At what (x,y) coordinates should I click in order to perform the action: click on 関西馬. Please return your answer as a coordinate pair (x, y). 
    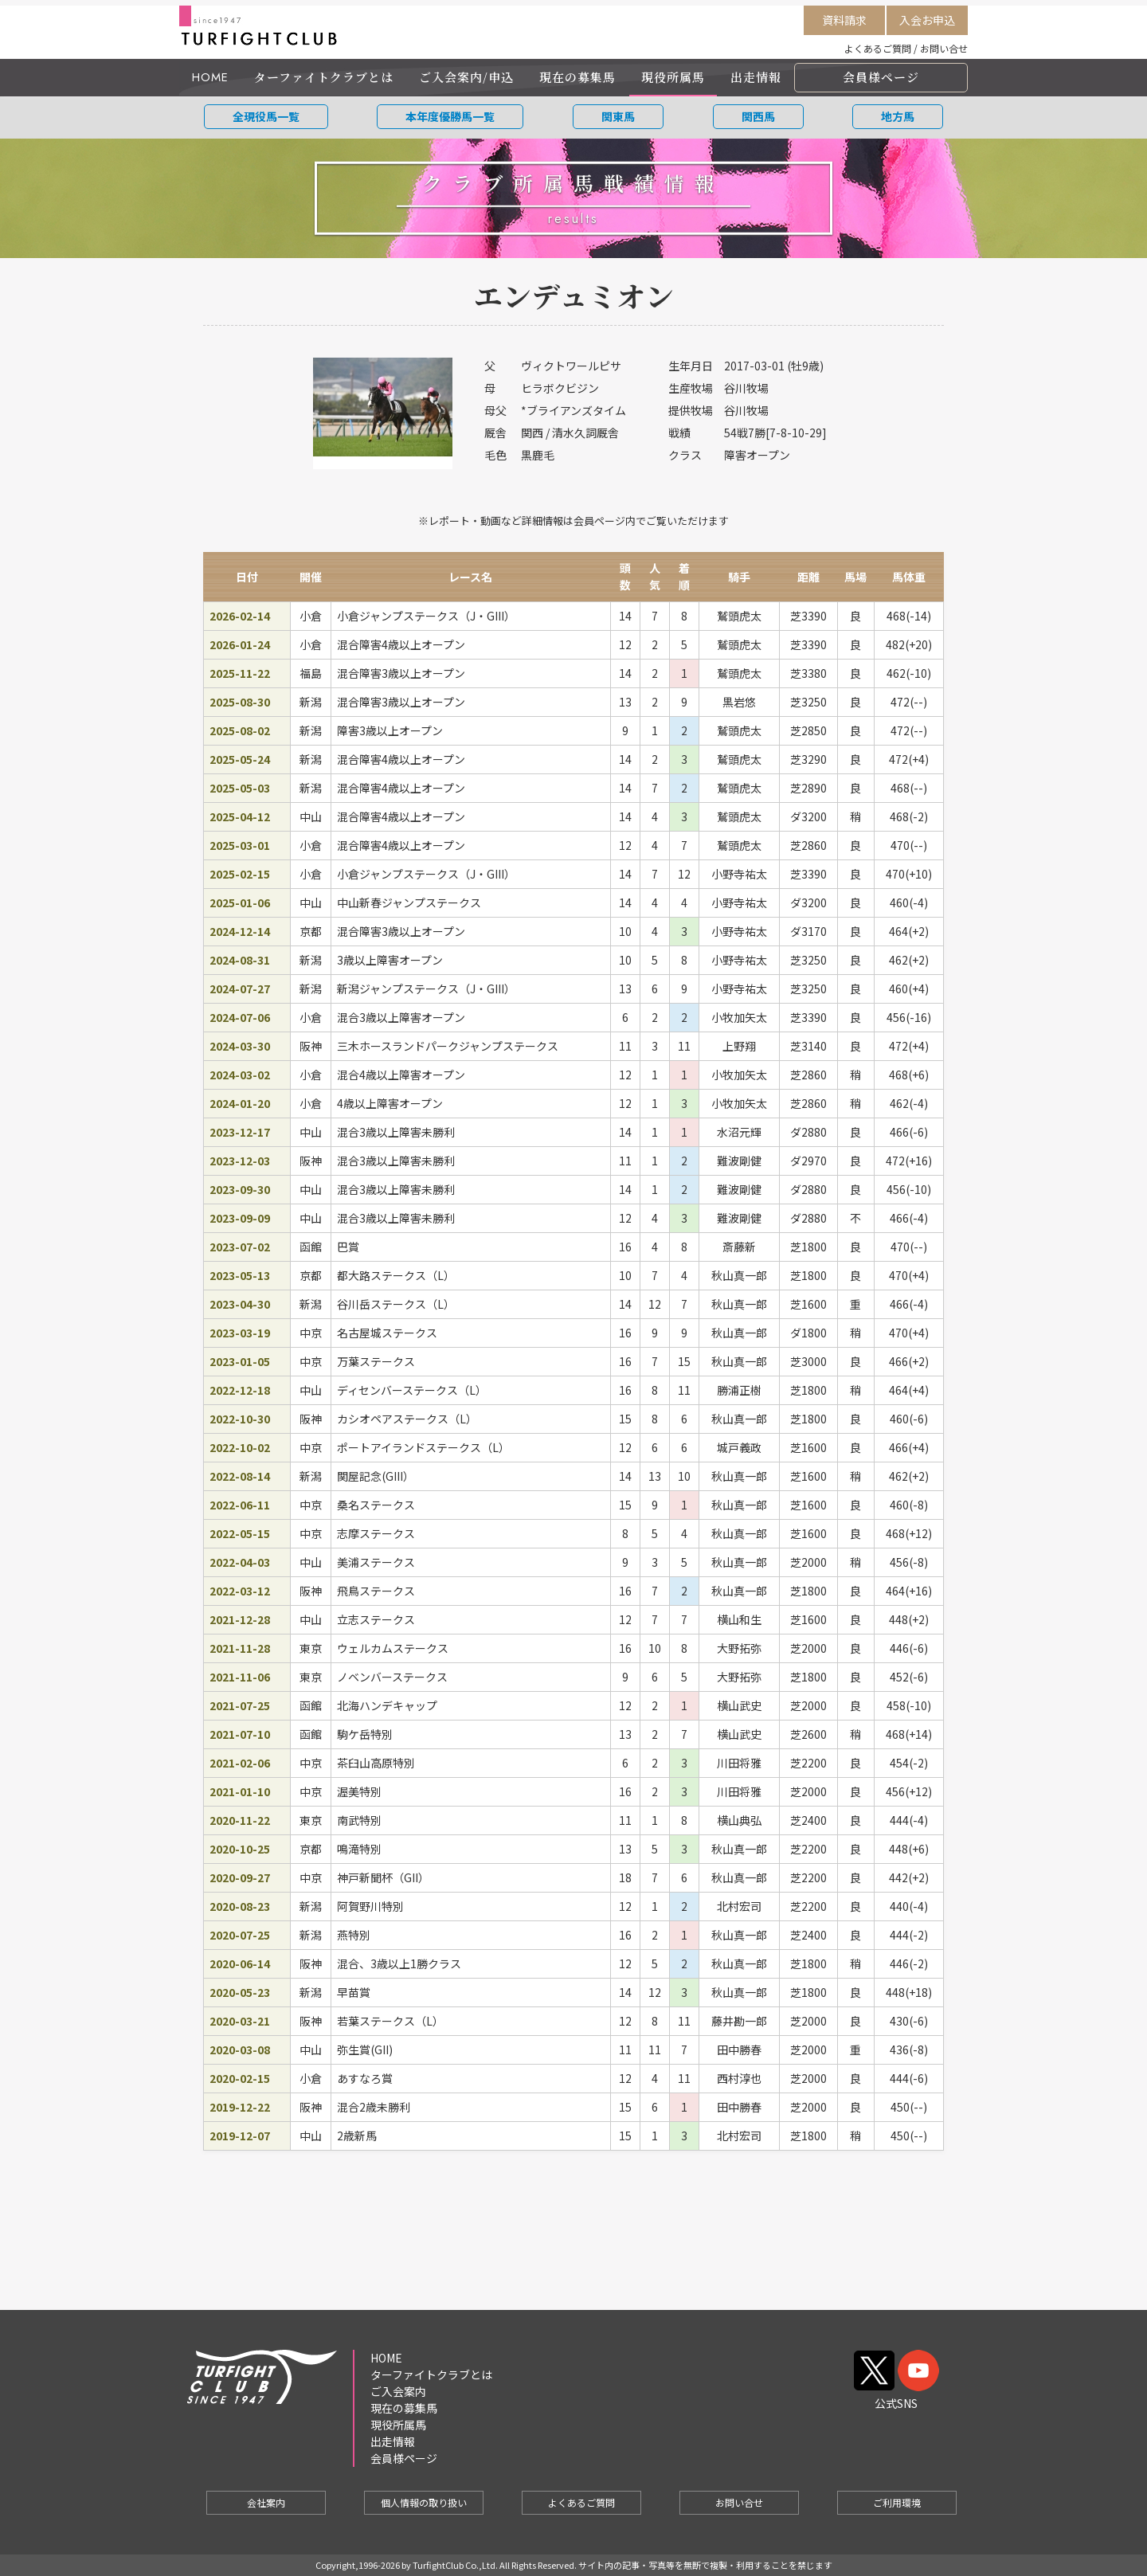
    Looking at the image, I should click on (758, 116).